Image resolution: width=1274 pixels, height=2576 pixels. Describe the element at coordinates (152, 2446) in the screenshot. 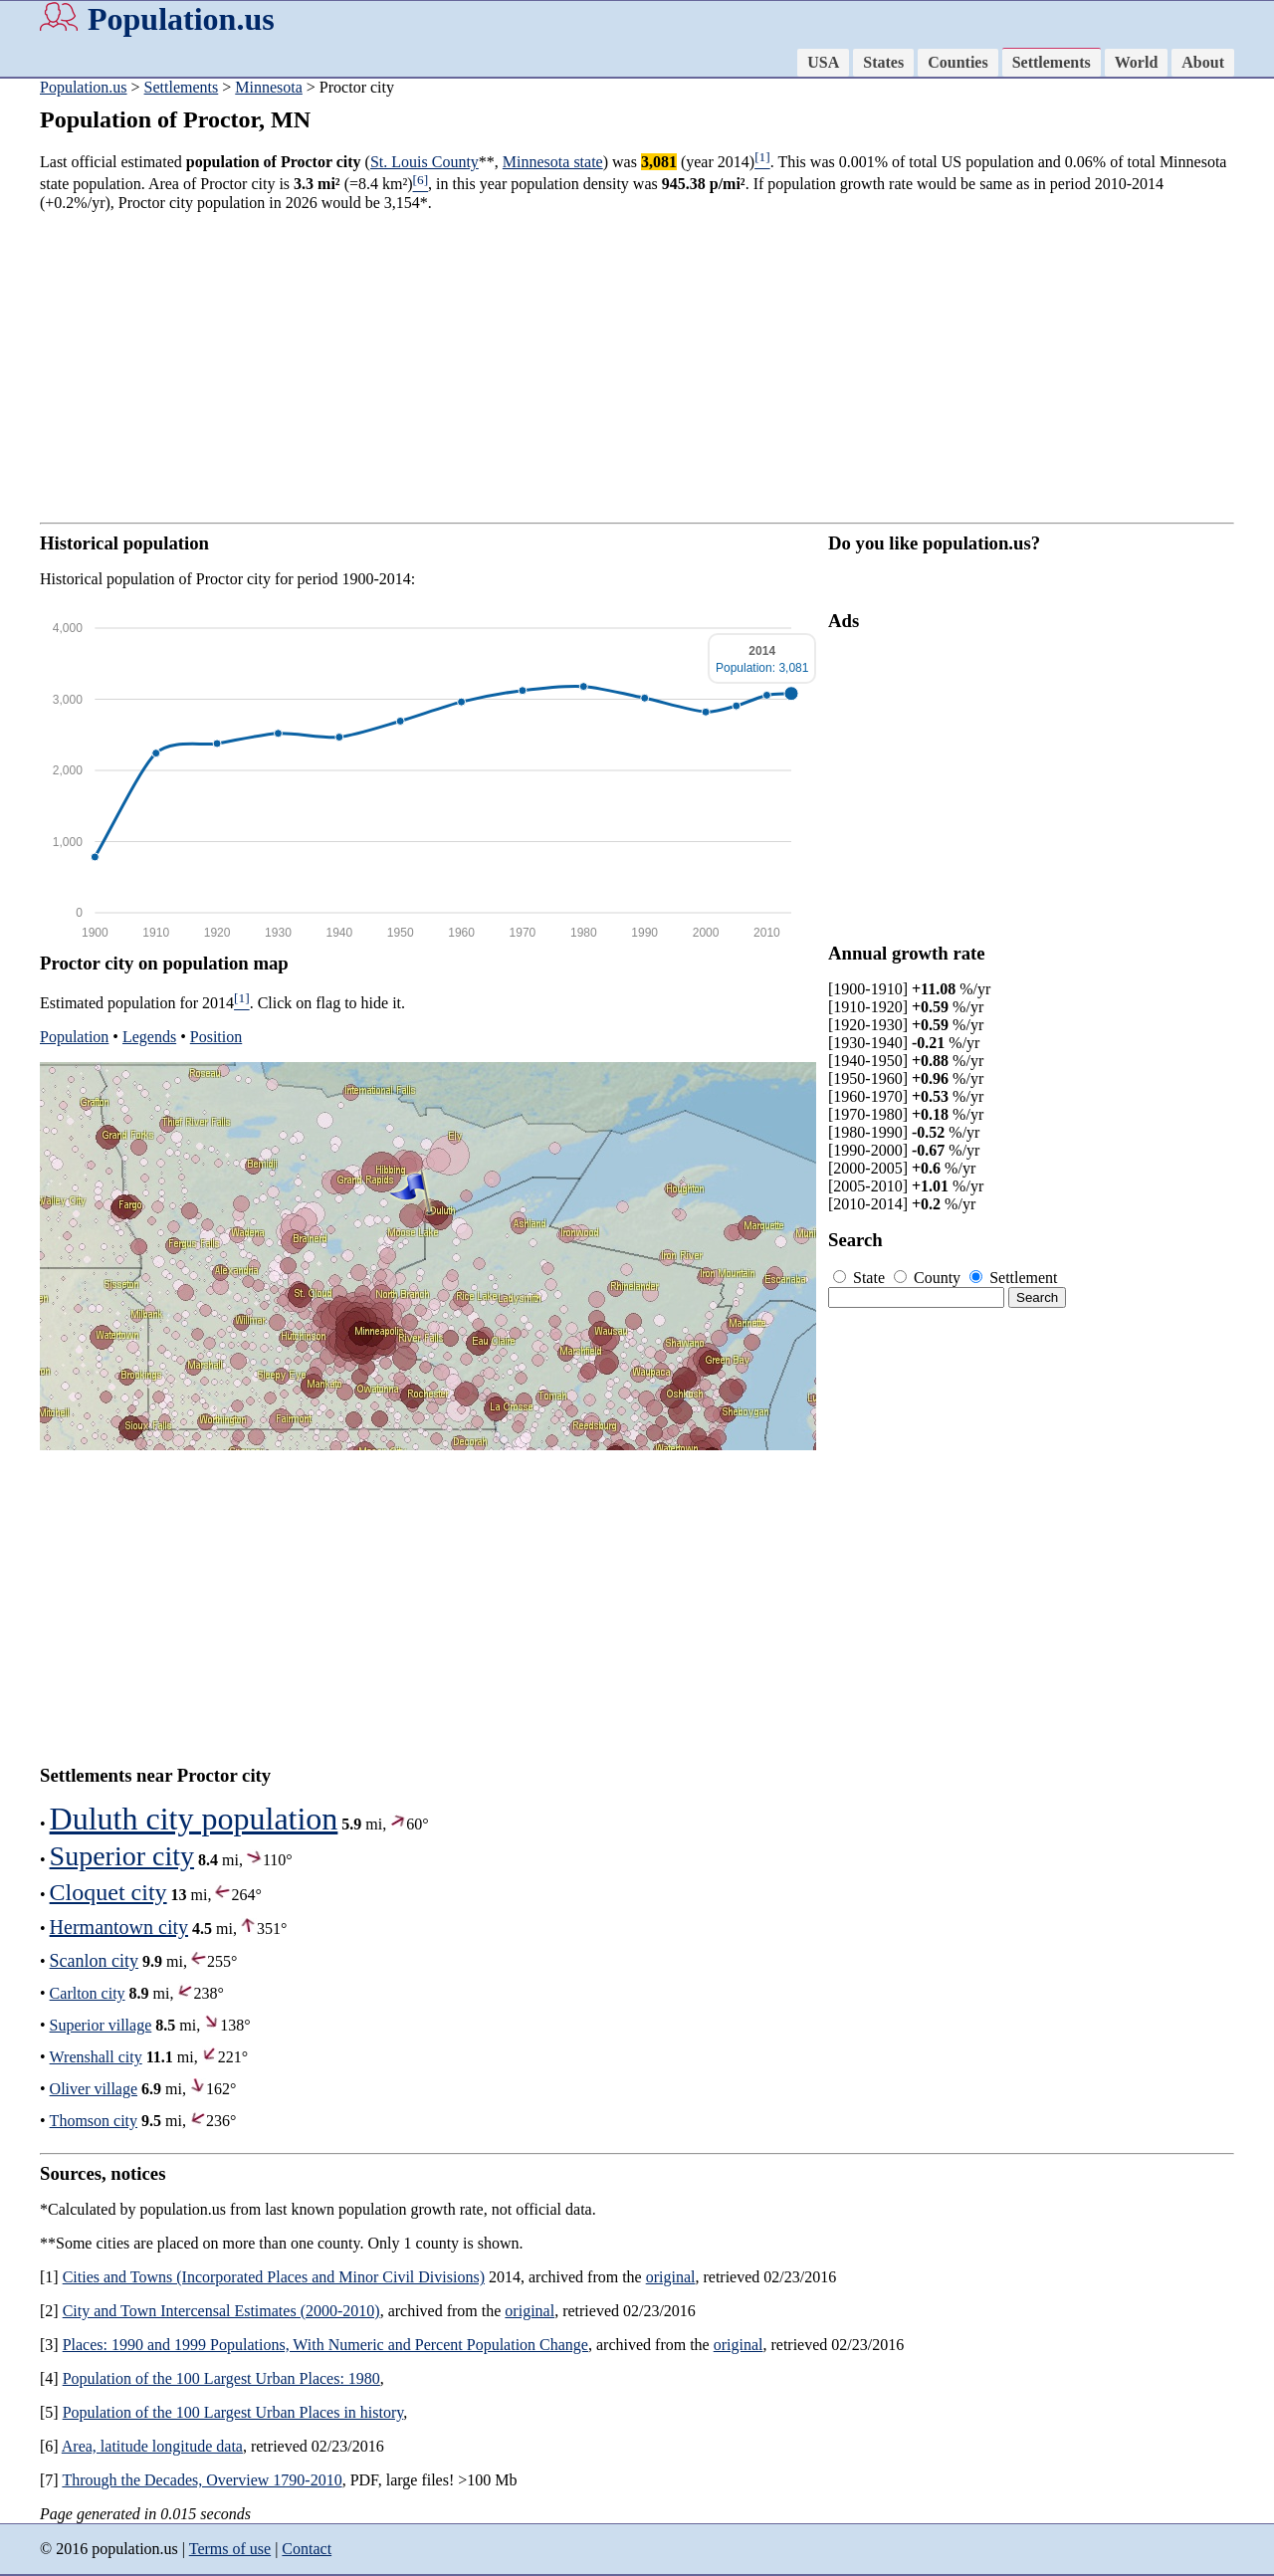

I see `Area, latitude longitude data` at that location.